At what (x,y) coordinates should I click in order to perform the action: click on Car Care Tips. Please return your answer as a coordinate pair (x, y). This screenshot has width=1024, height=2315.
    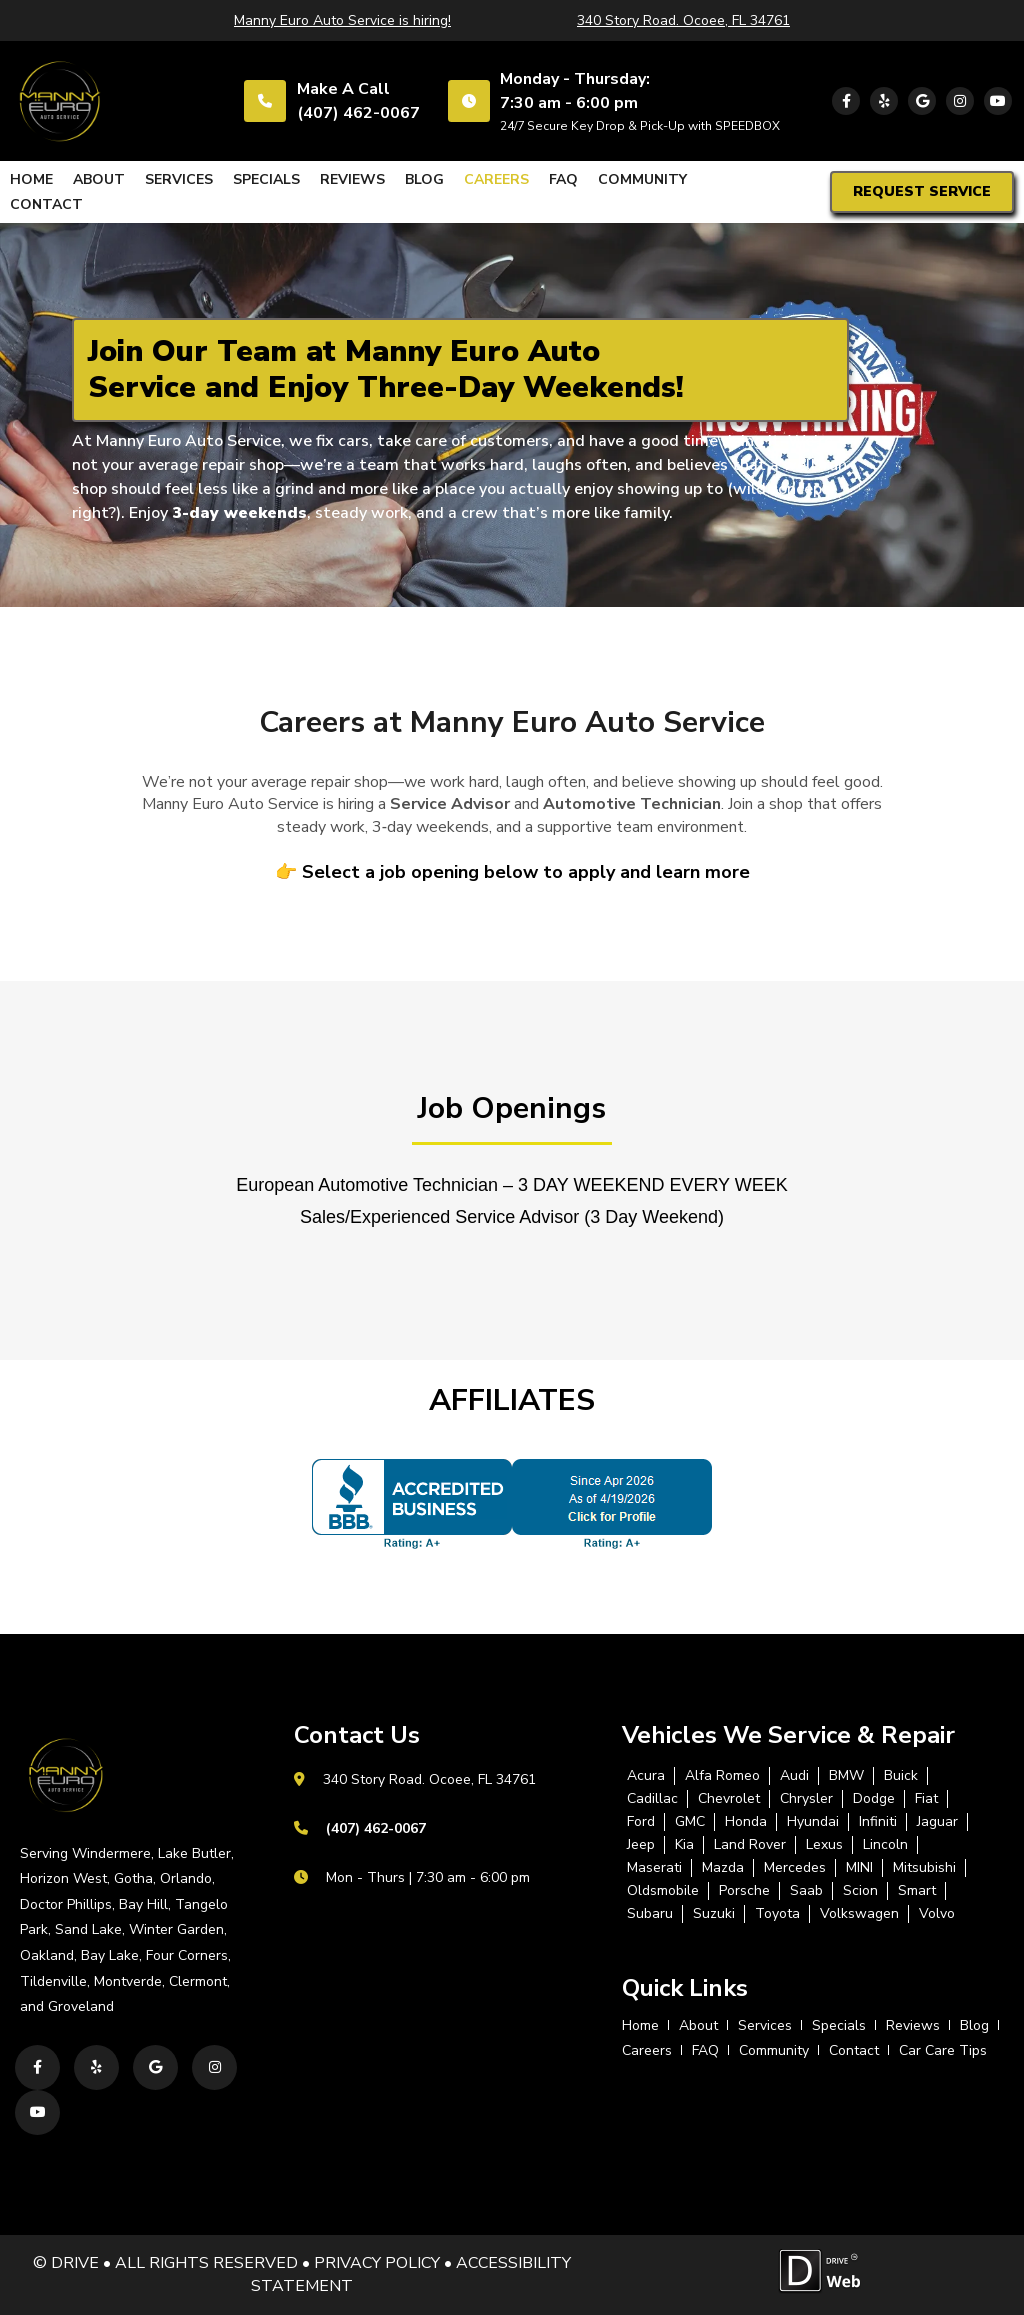
    Looking at the image, I should click on (943, 2050).